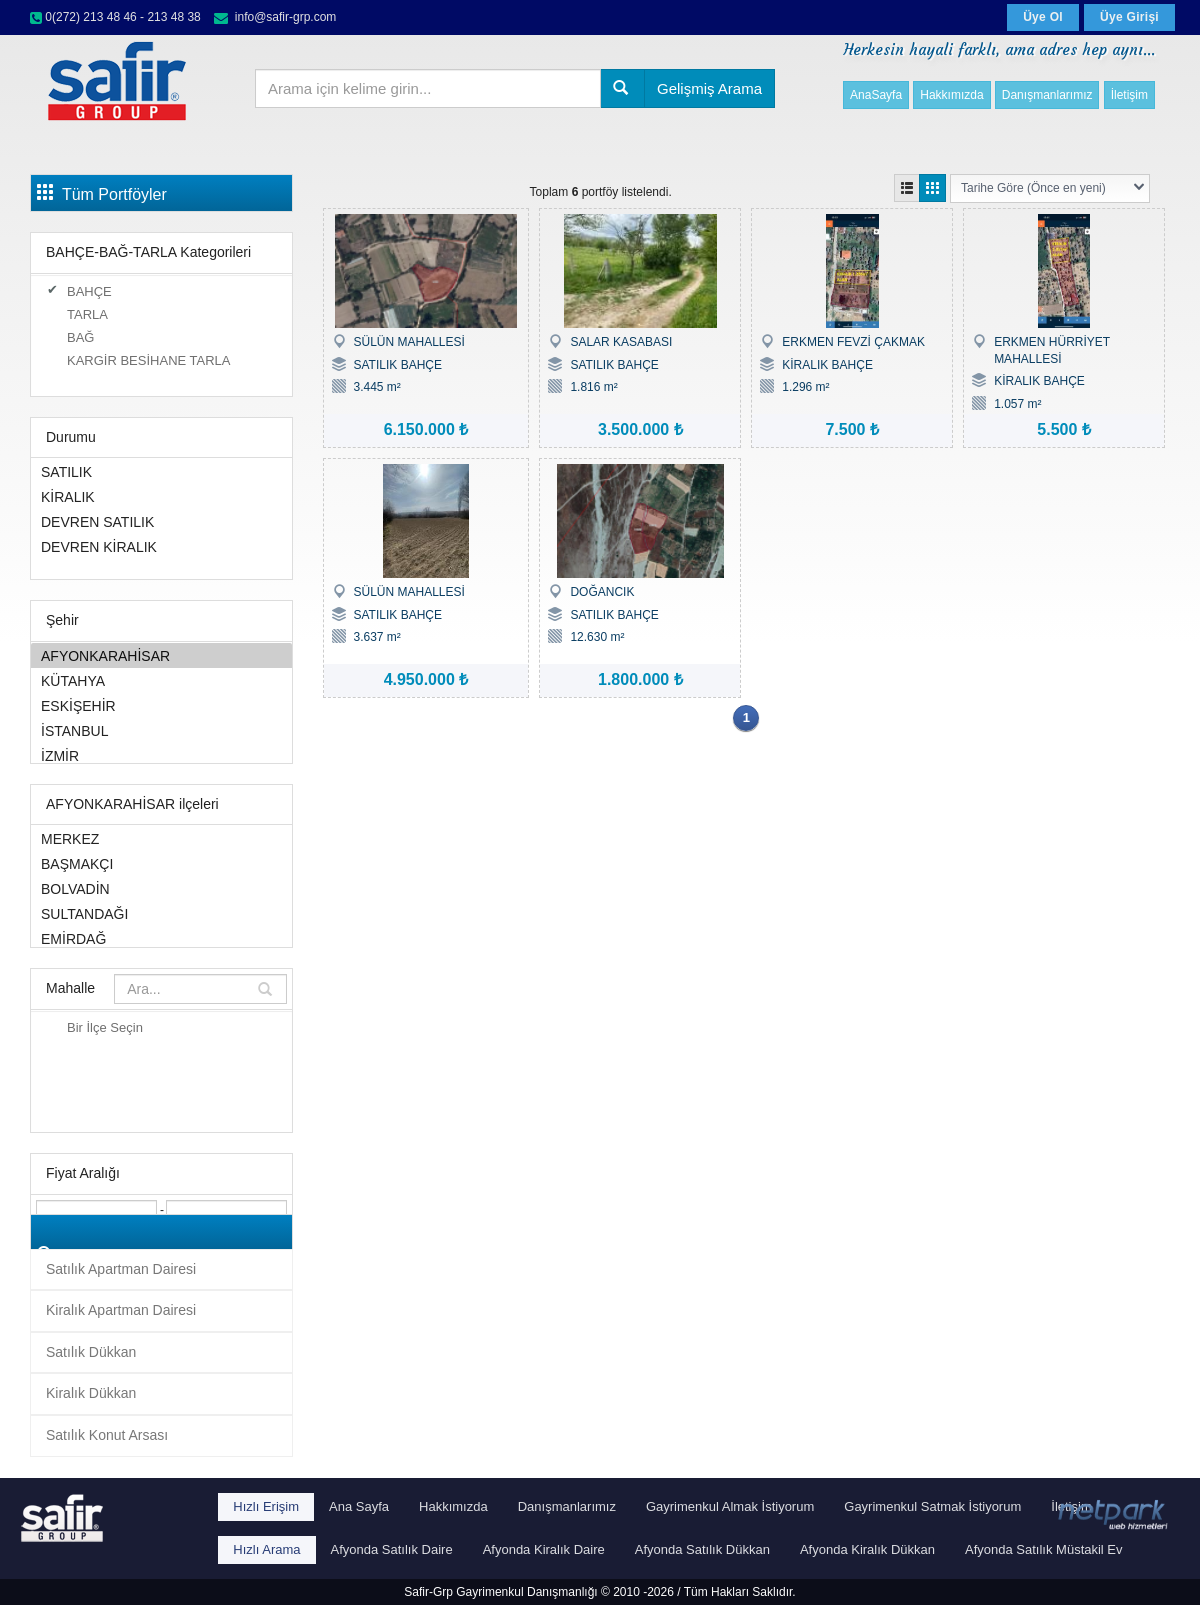  I want to click on SATILIK, so click(161, 471).